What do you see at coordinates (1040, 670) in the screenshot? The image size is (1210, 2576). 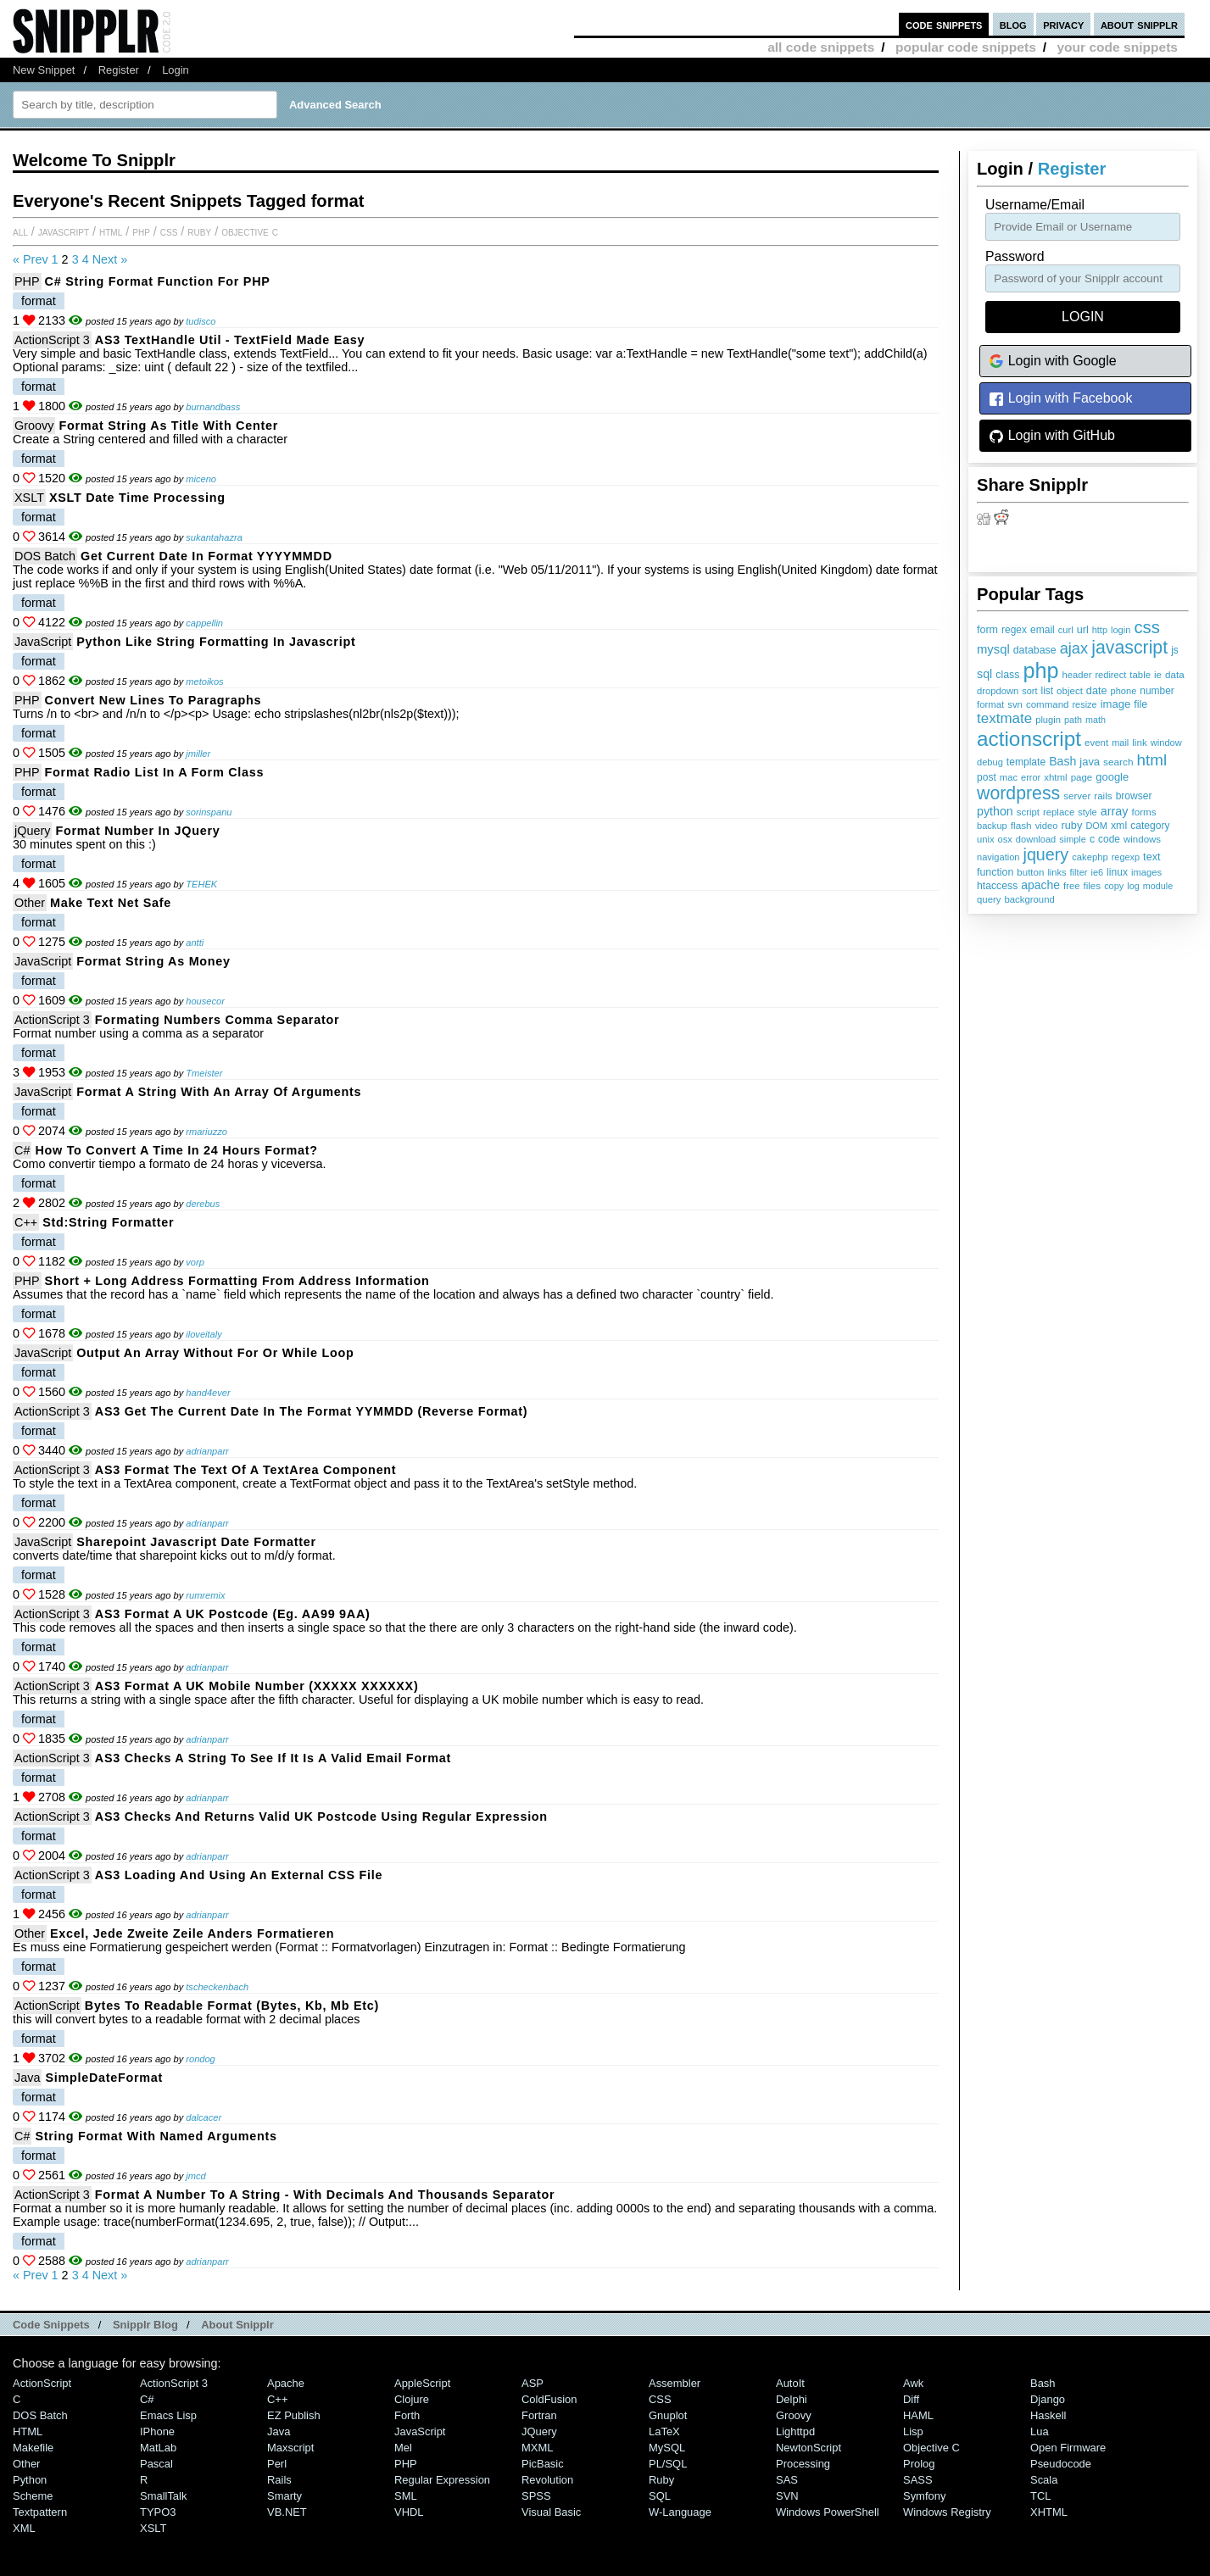 I see `php` at bounding box center [1040, 670].